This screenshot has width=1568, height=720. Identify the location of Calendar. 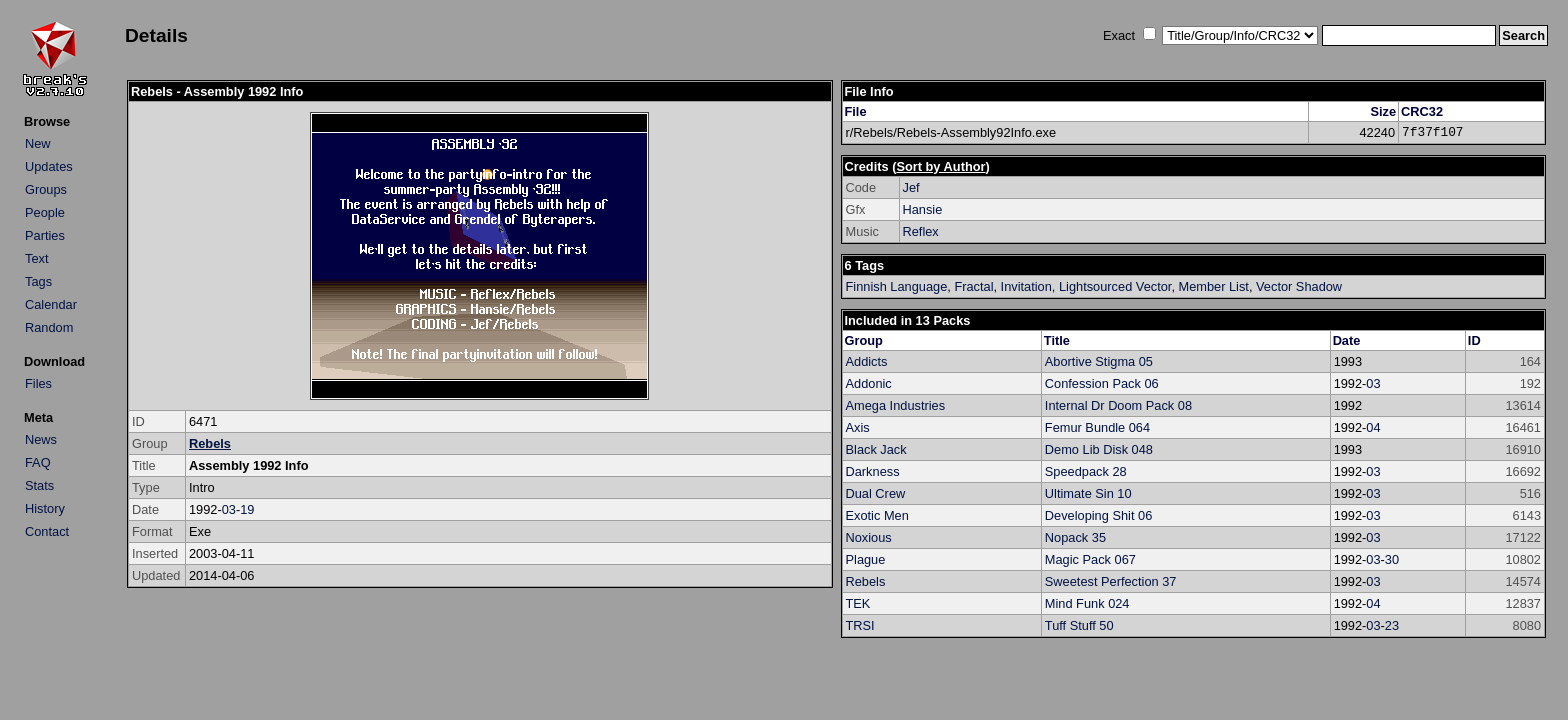
(51, 304).